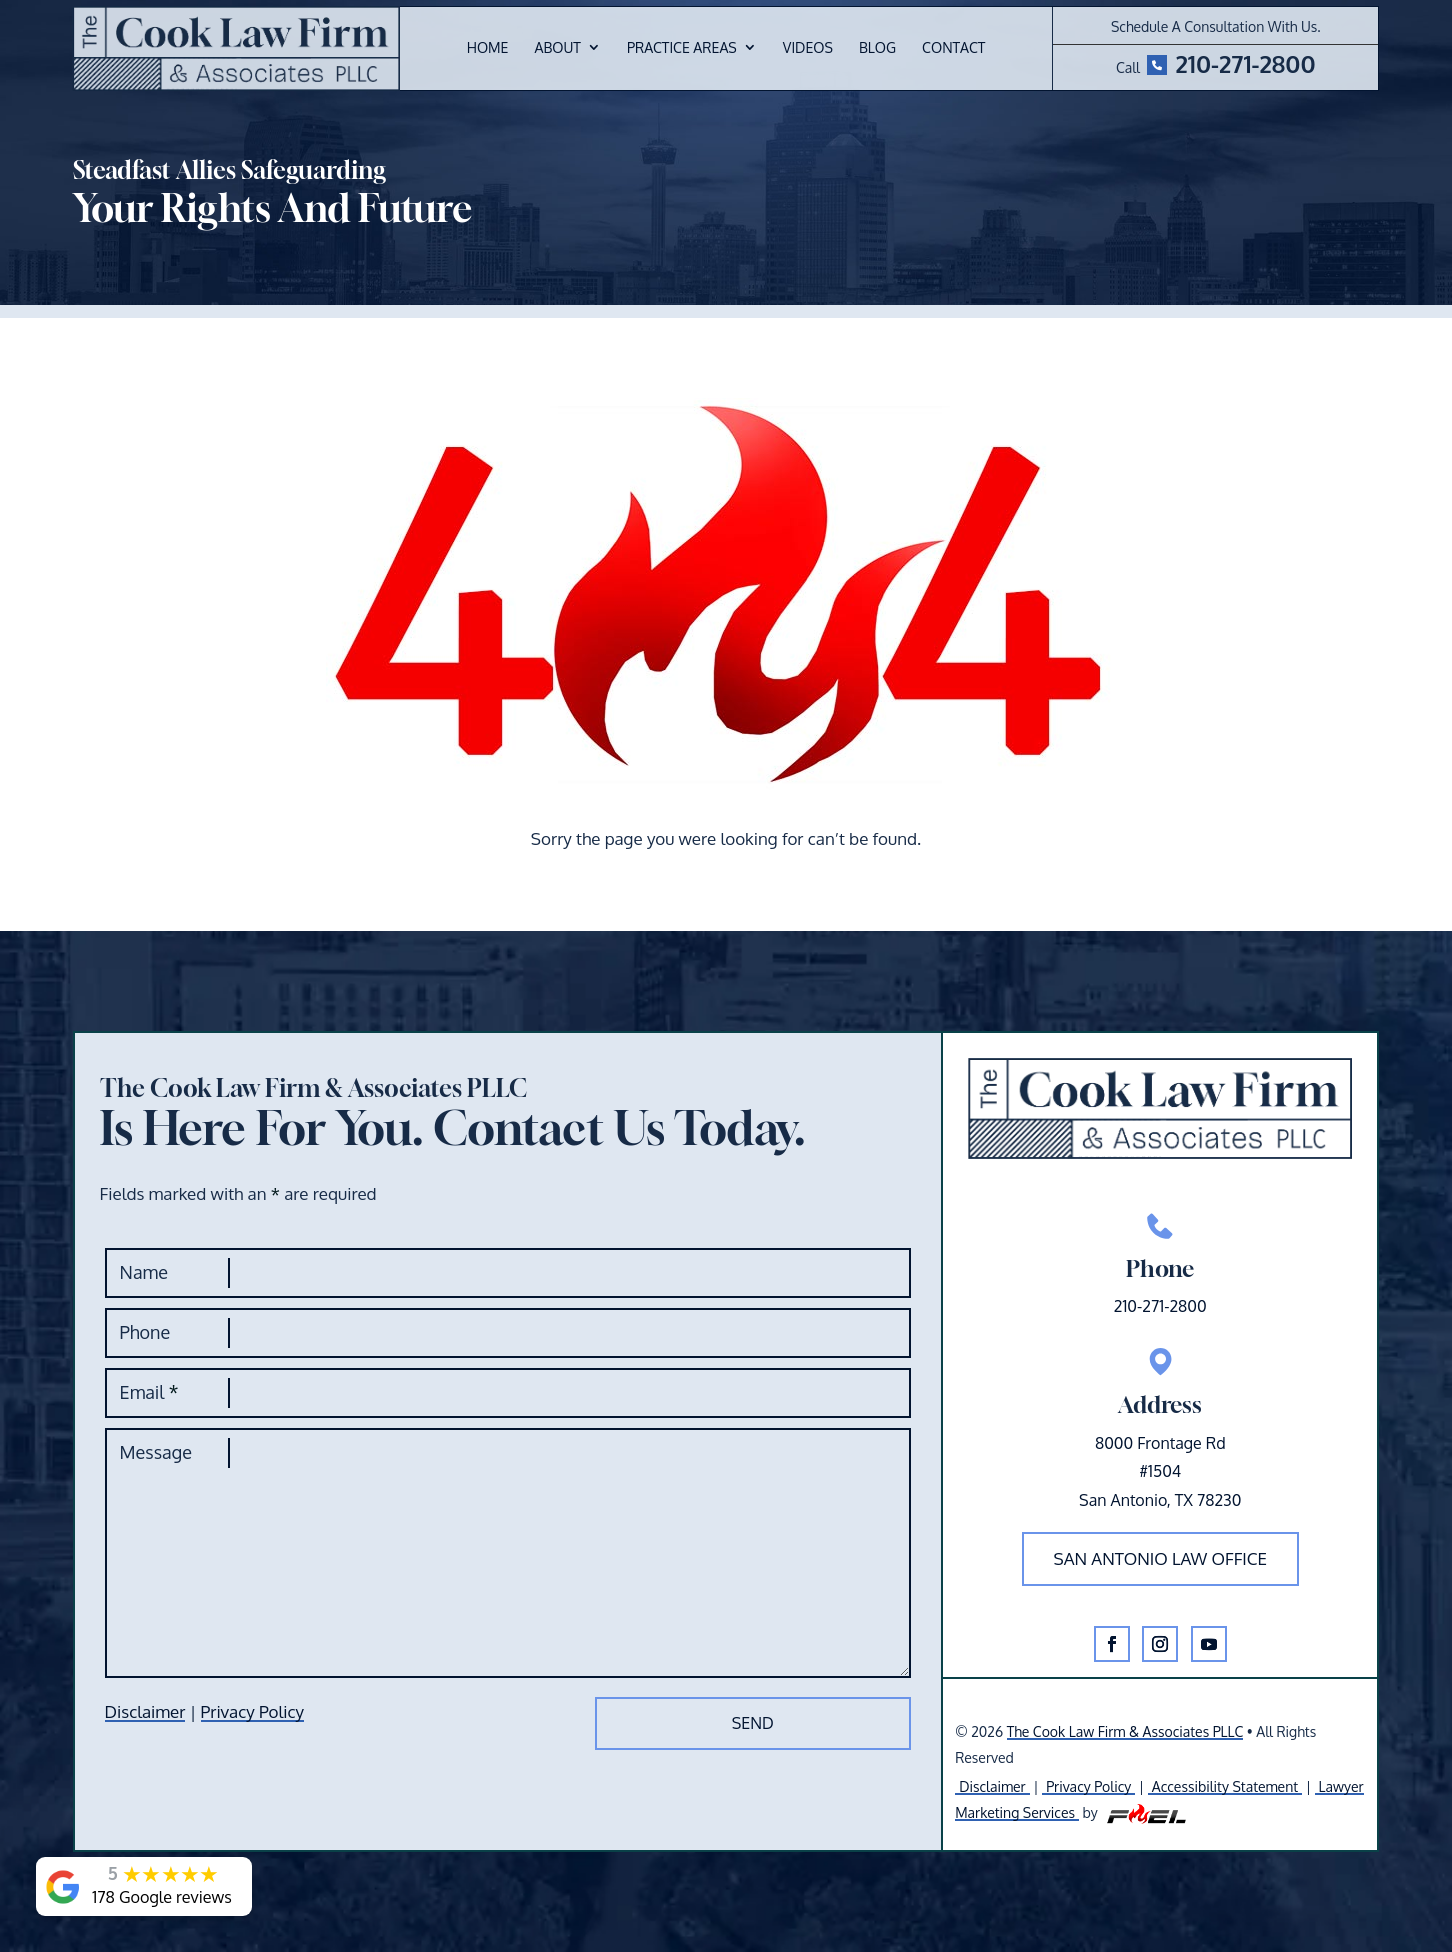 The image size is (1452, 1952). What do you see at coordinates (557, 48) in the screenshot?
I see `About [link]` at bounding box center [557, 48].